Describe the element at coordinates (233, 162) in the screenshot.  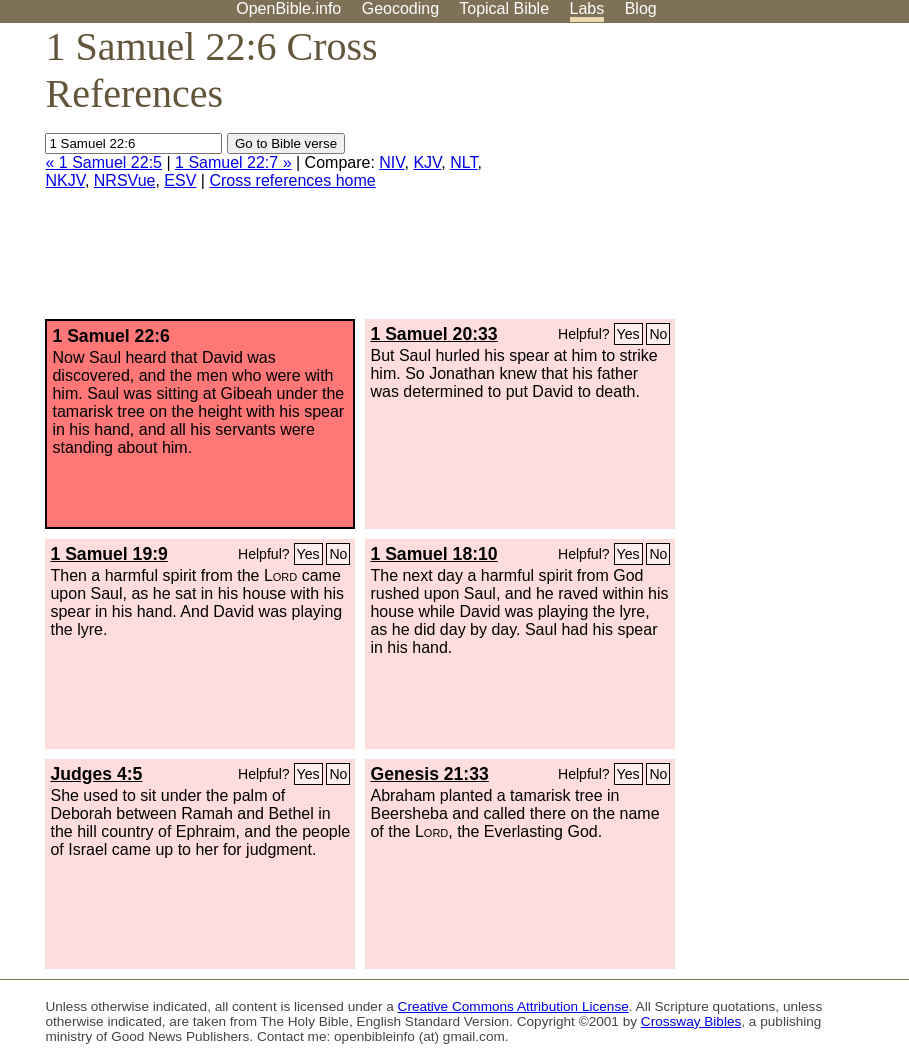
I see `1 Samuel 22:7 »` at that location.